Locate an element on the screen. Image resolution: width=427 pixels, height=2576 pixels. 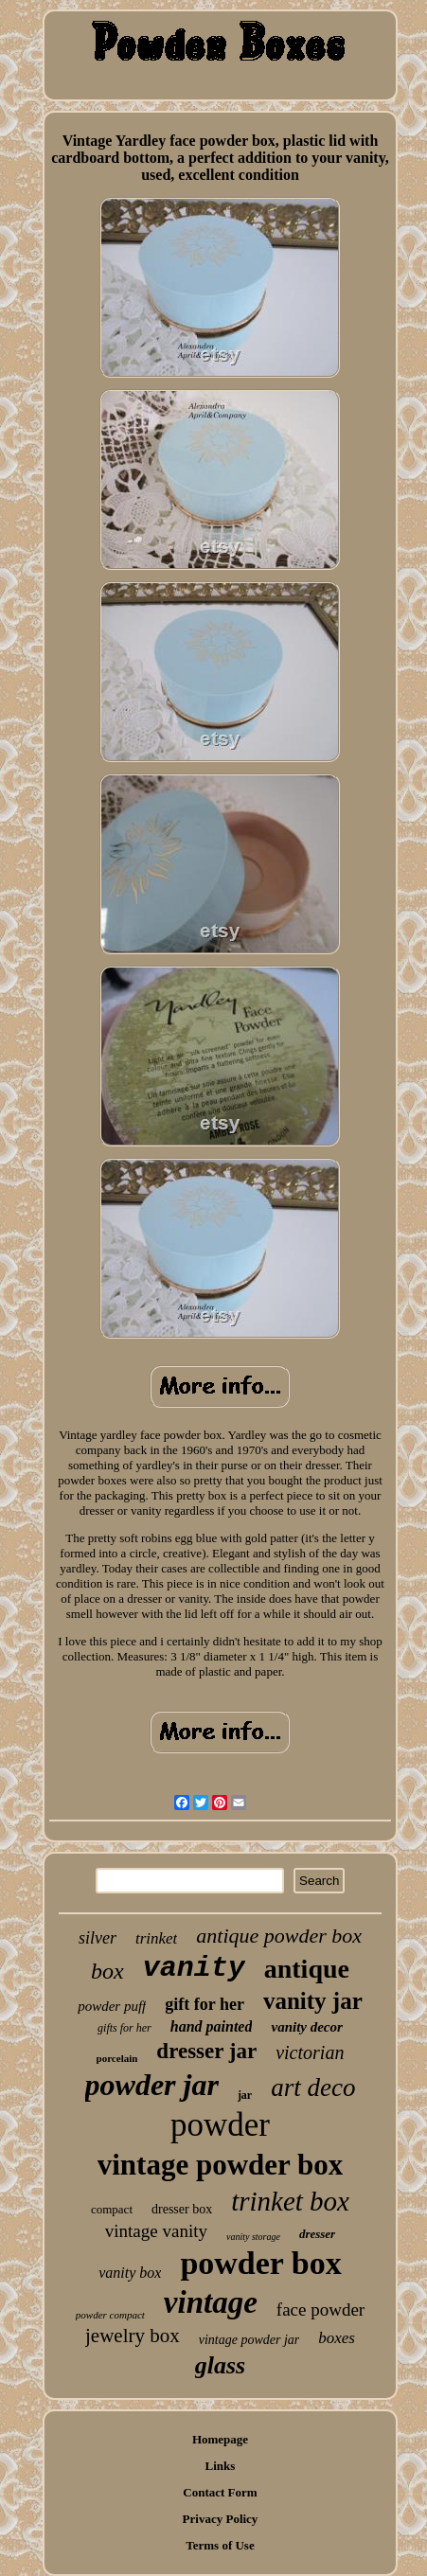
boxes is located at coordinates (336, 2338).